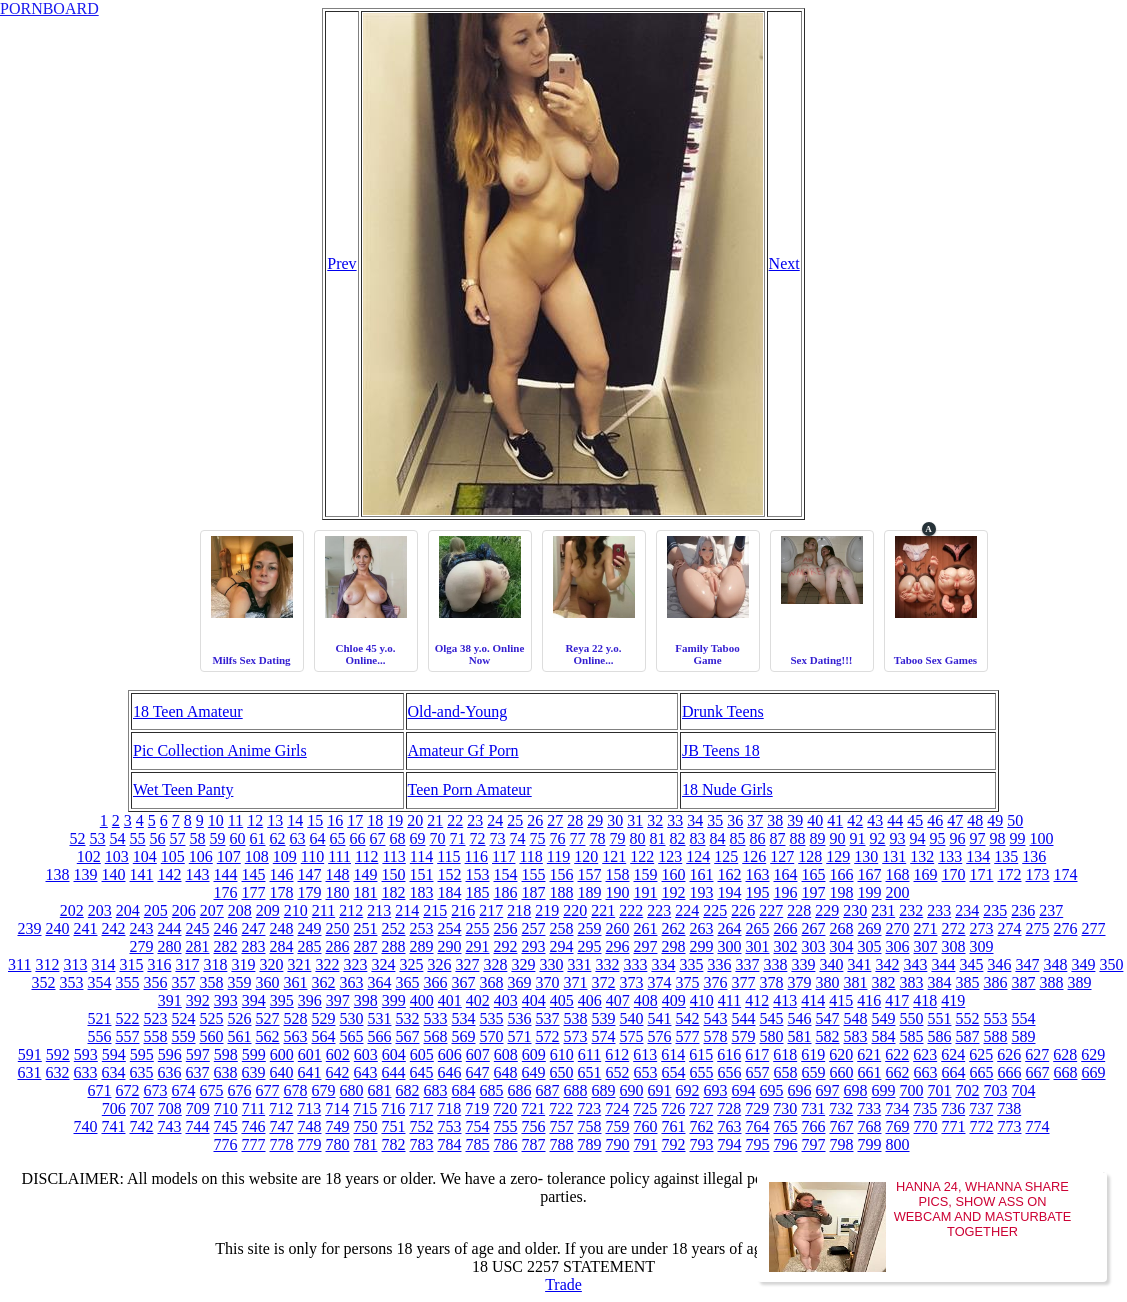 The width and height of the screenshot is (1127, 1302). Describe the element at coordinates (310, 1072) in the screenshot. I see `641` at that location.